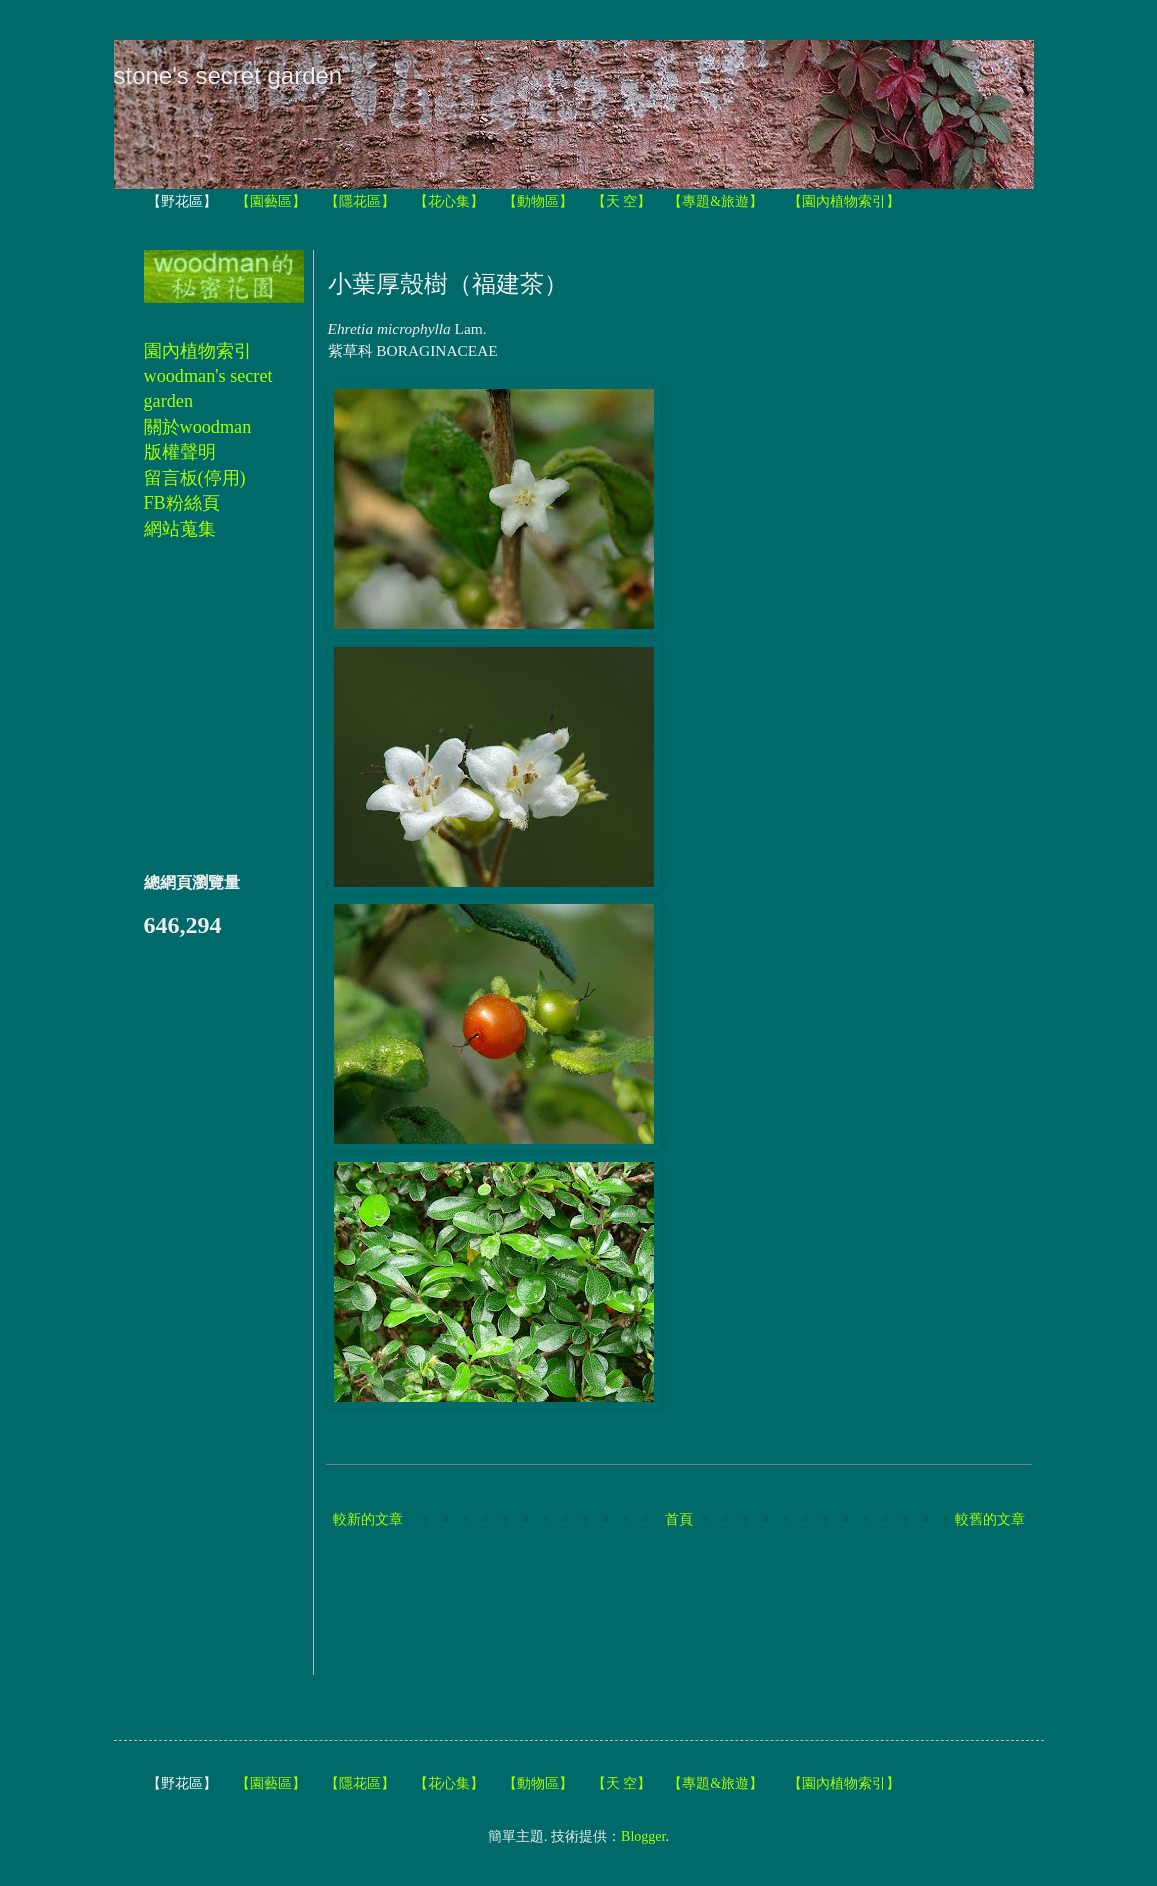 This screenshot has height=1886, width=1157. Describe the element at coordinates (990, 1519) in the screenshot. I see `較舊的文章` at that location.